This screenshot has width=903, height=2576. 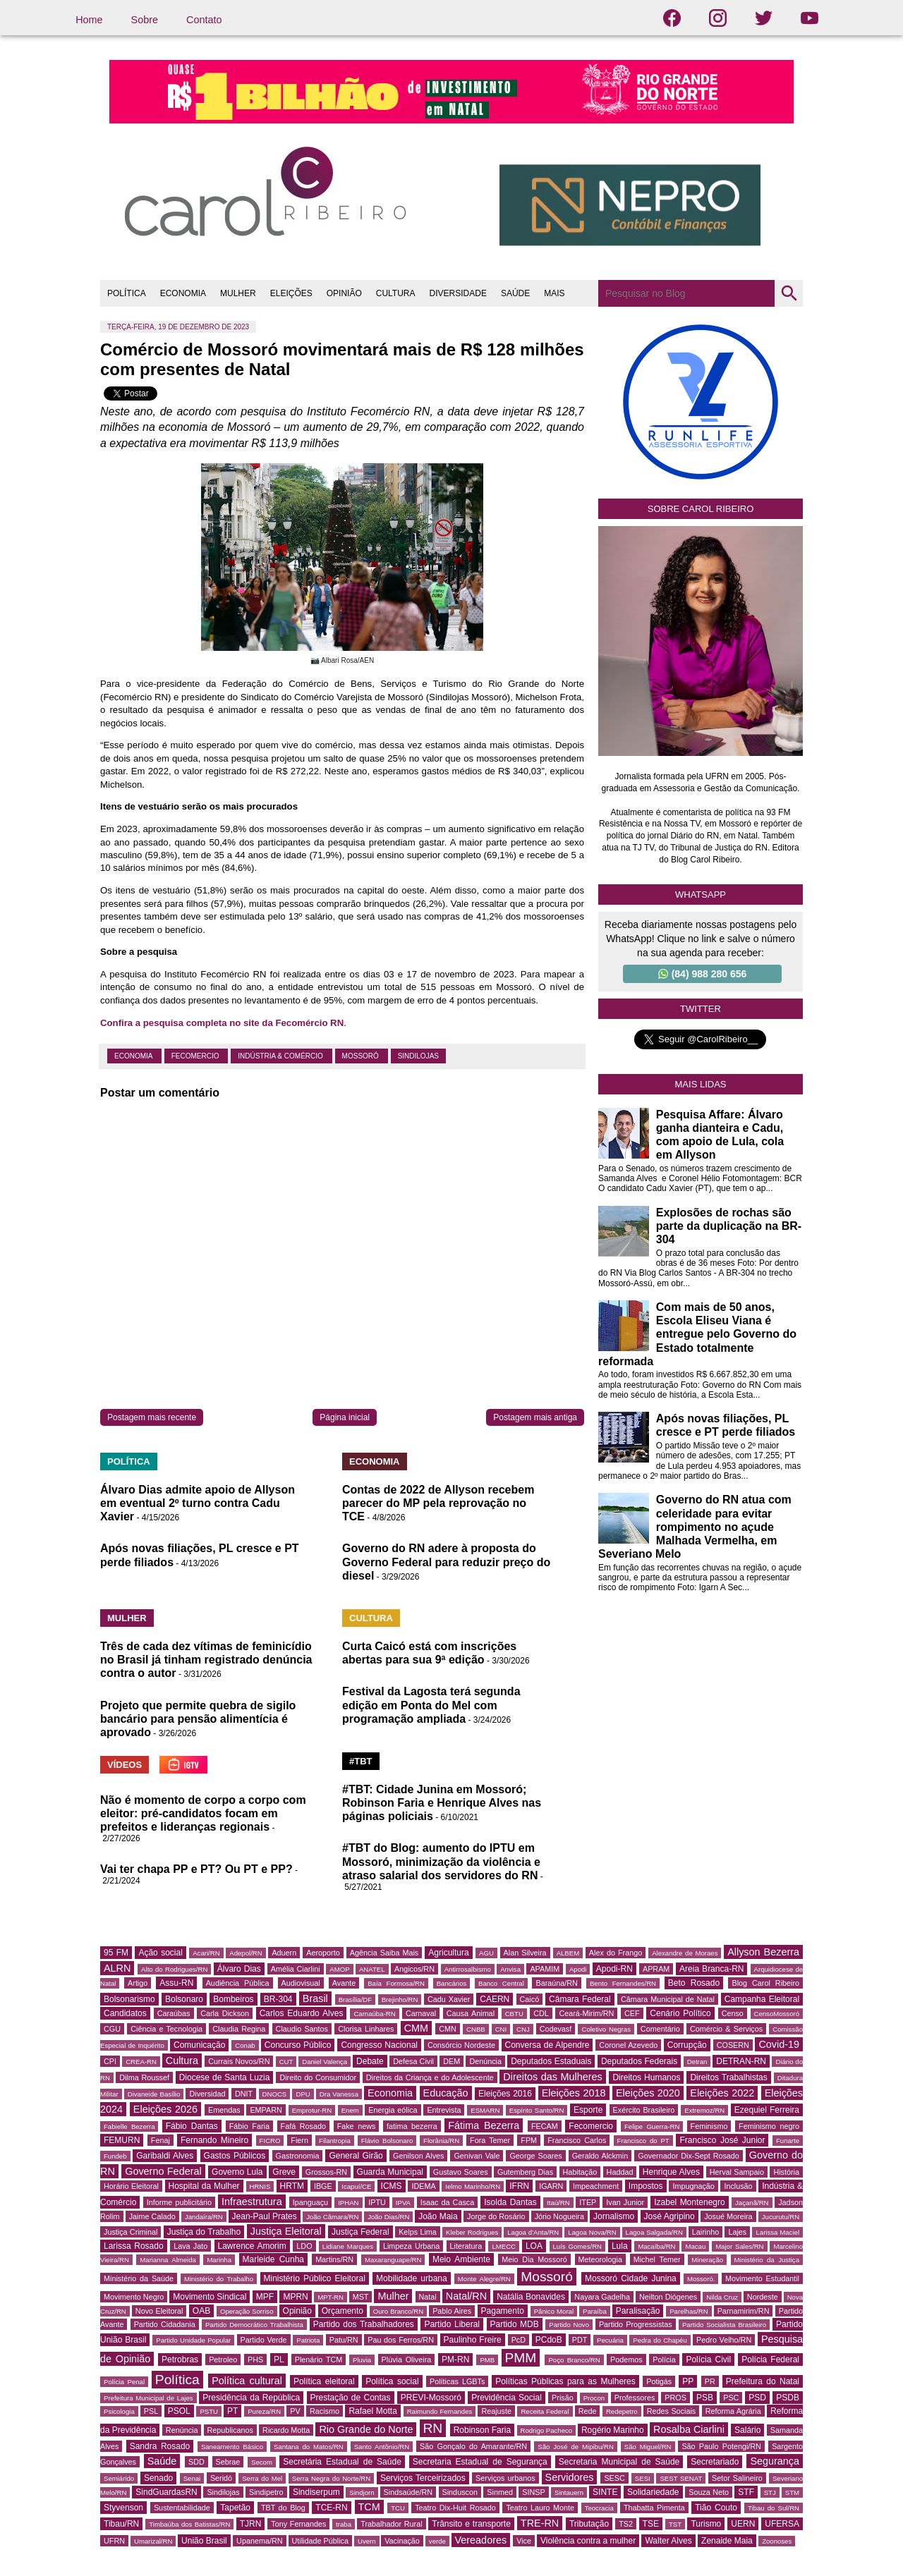 I want to click on Deputados Estaduais, so click(x=551, y=2061).